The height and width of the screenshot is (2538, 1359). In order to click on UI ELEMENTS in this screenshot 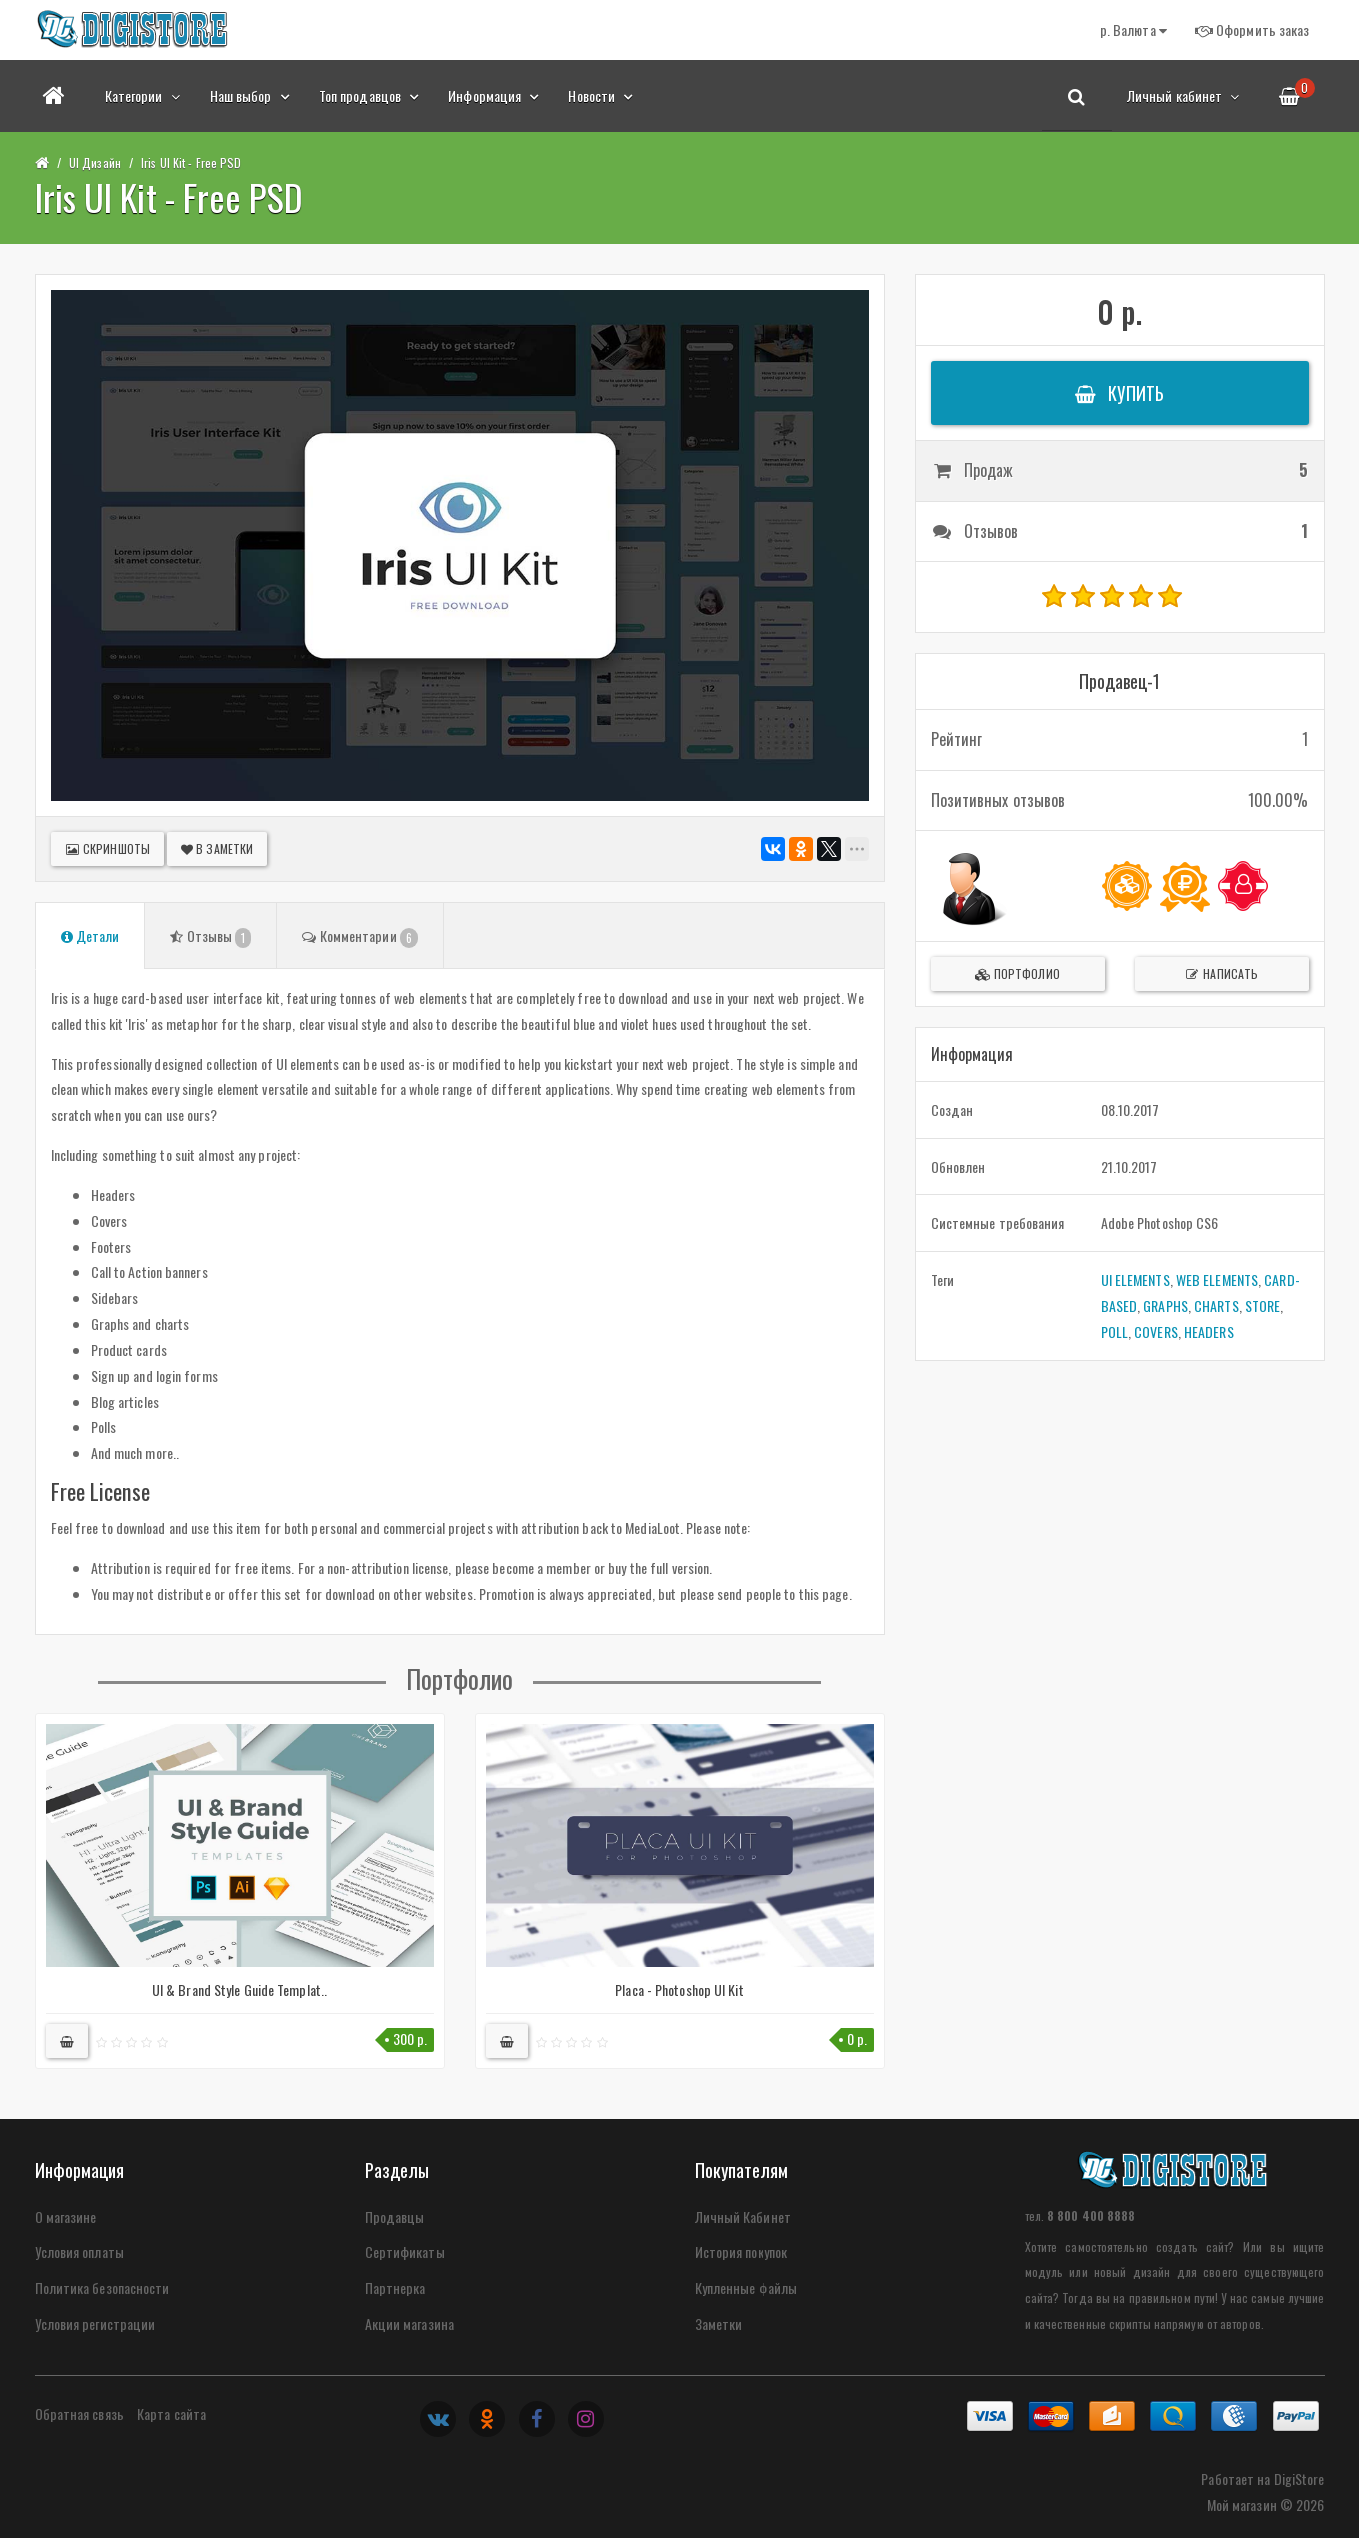, I will do `click(1135, 1279)`.